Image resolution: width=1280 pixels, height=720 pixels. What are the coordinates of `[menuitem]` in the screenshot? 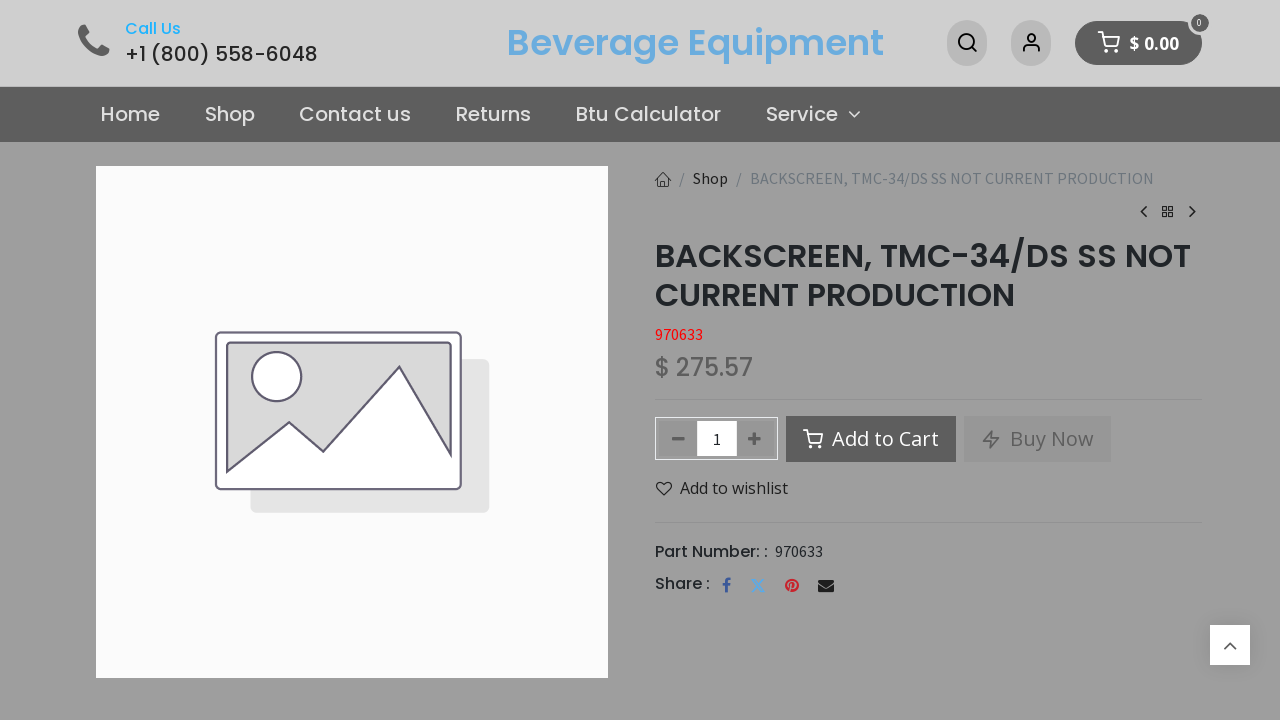 It's located at (130, 115).